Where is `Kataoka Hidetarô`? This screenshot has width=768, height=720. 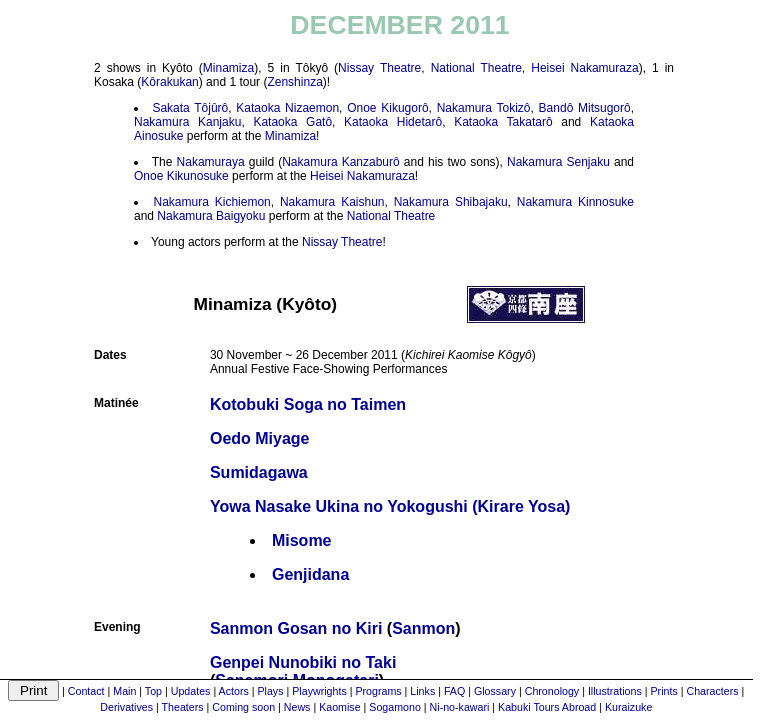
Kataoka Hidetarô is located at coordinates (393, 122).